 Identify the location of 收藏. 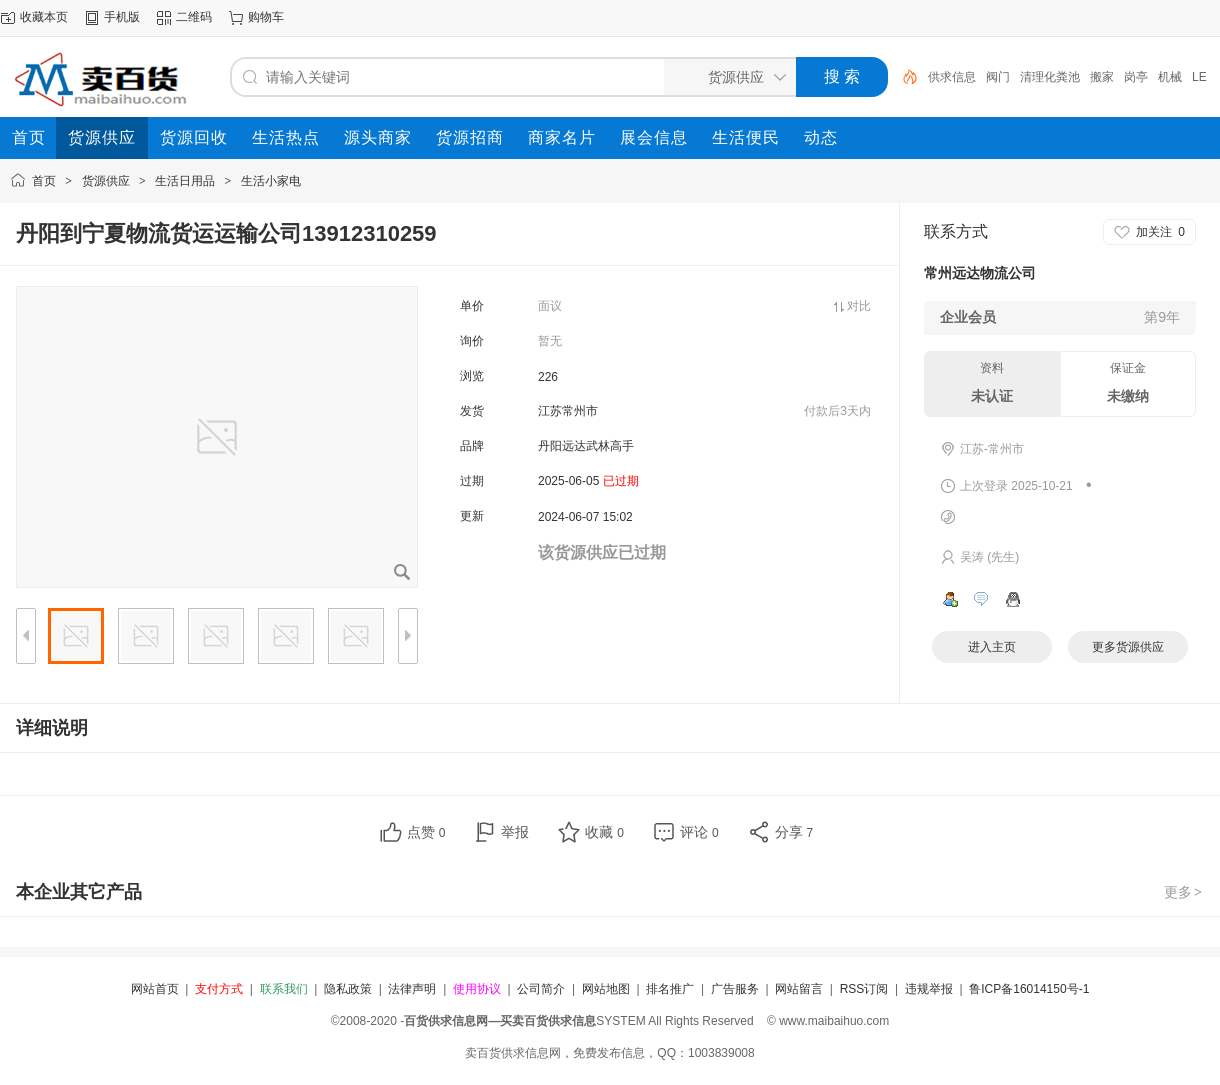
(604, 832).